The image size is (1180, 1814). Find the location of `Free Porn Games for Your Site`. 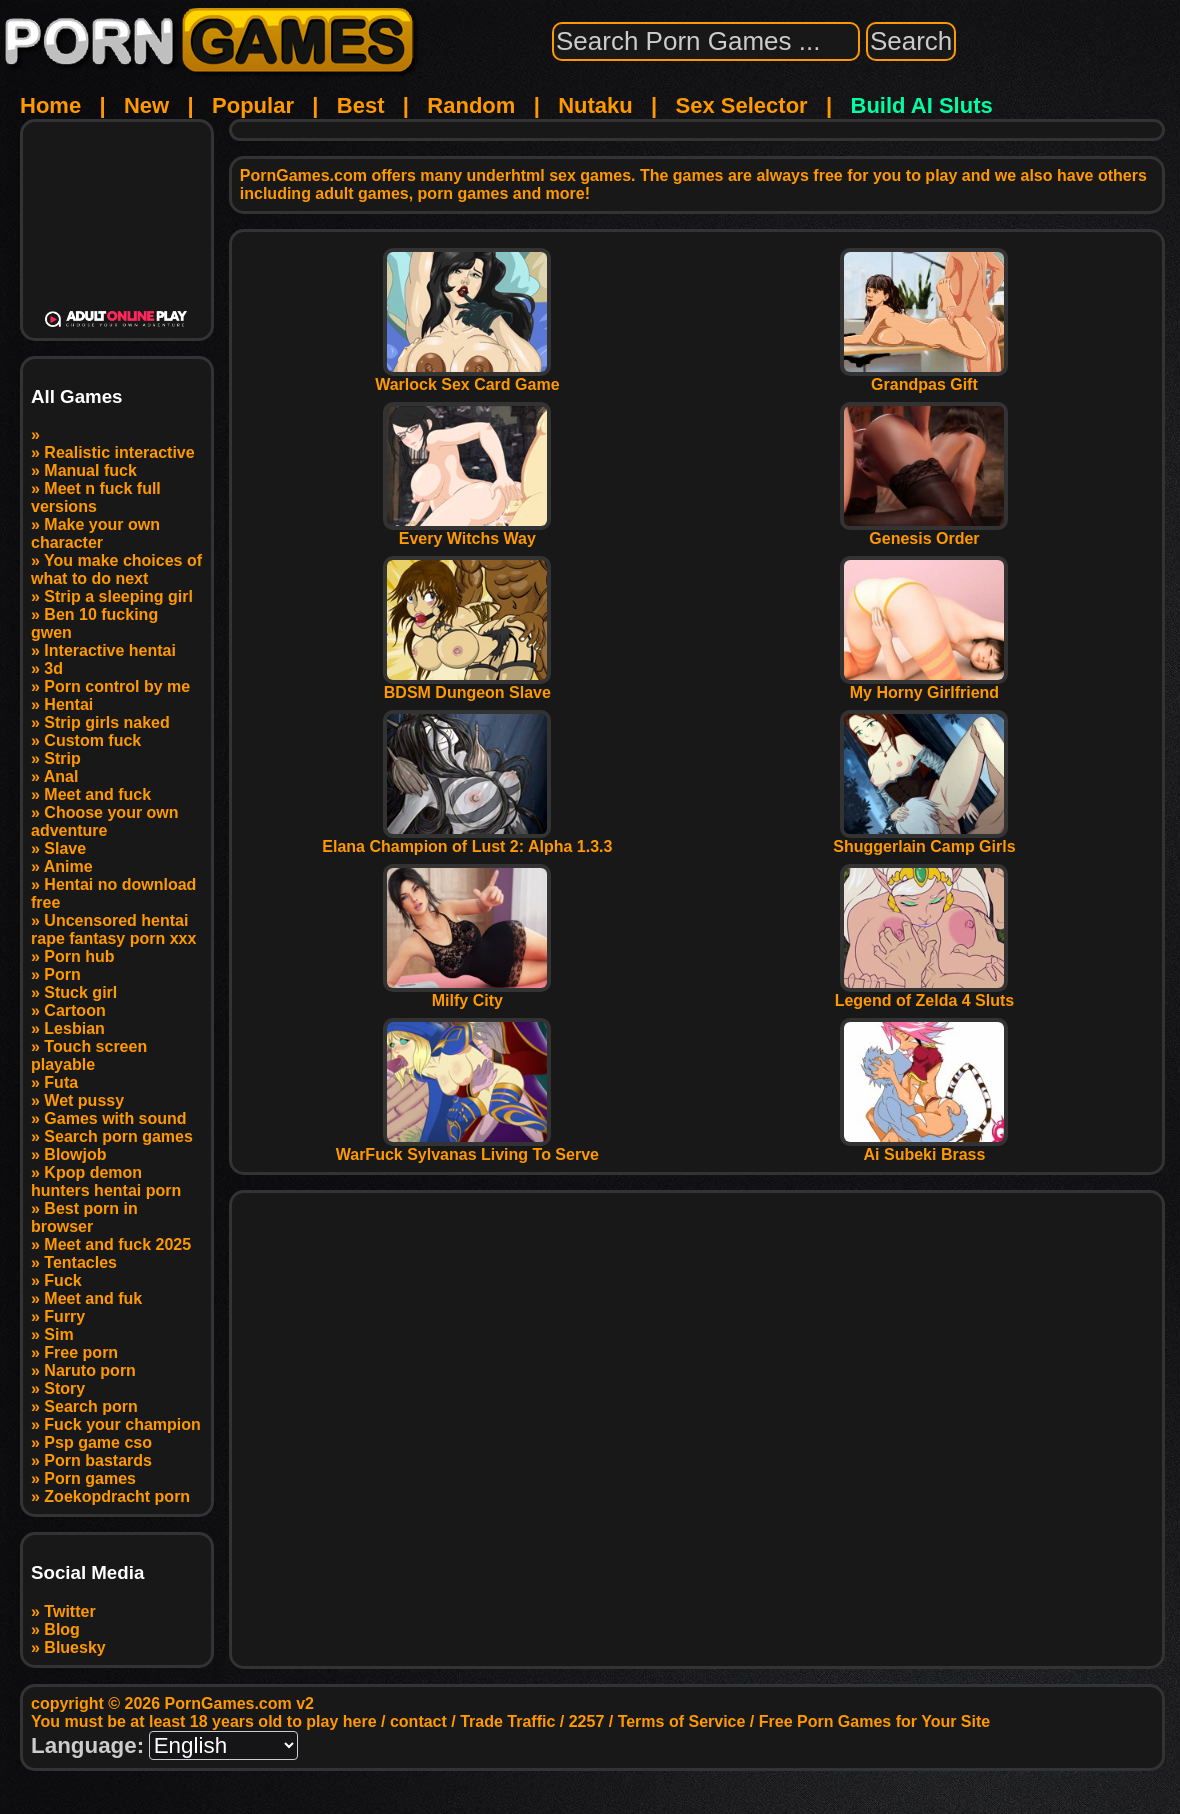

Free Porn Games for Your Site is located at coordinates (874, 1721).